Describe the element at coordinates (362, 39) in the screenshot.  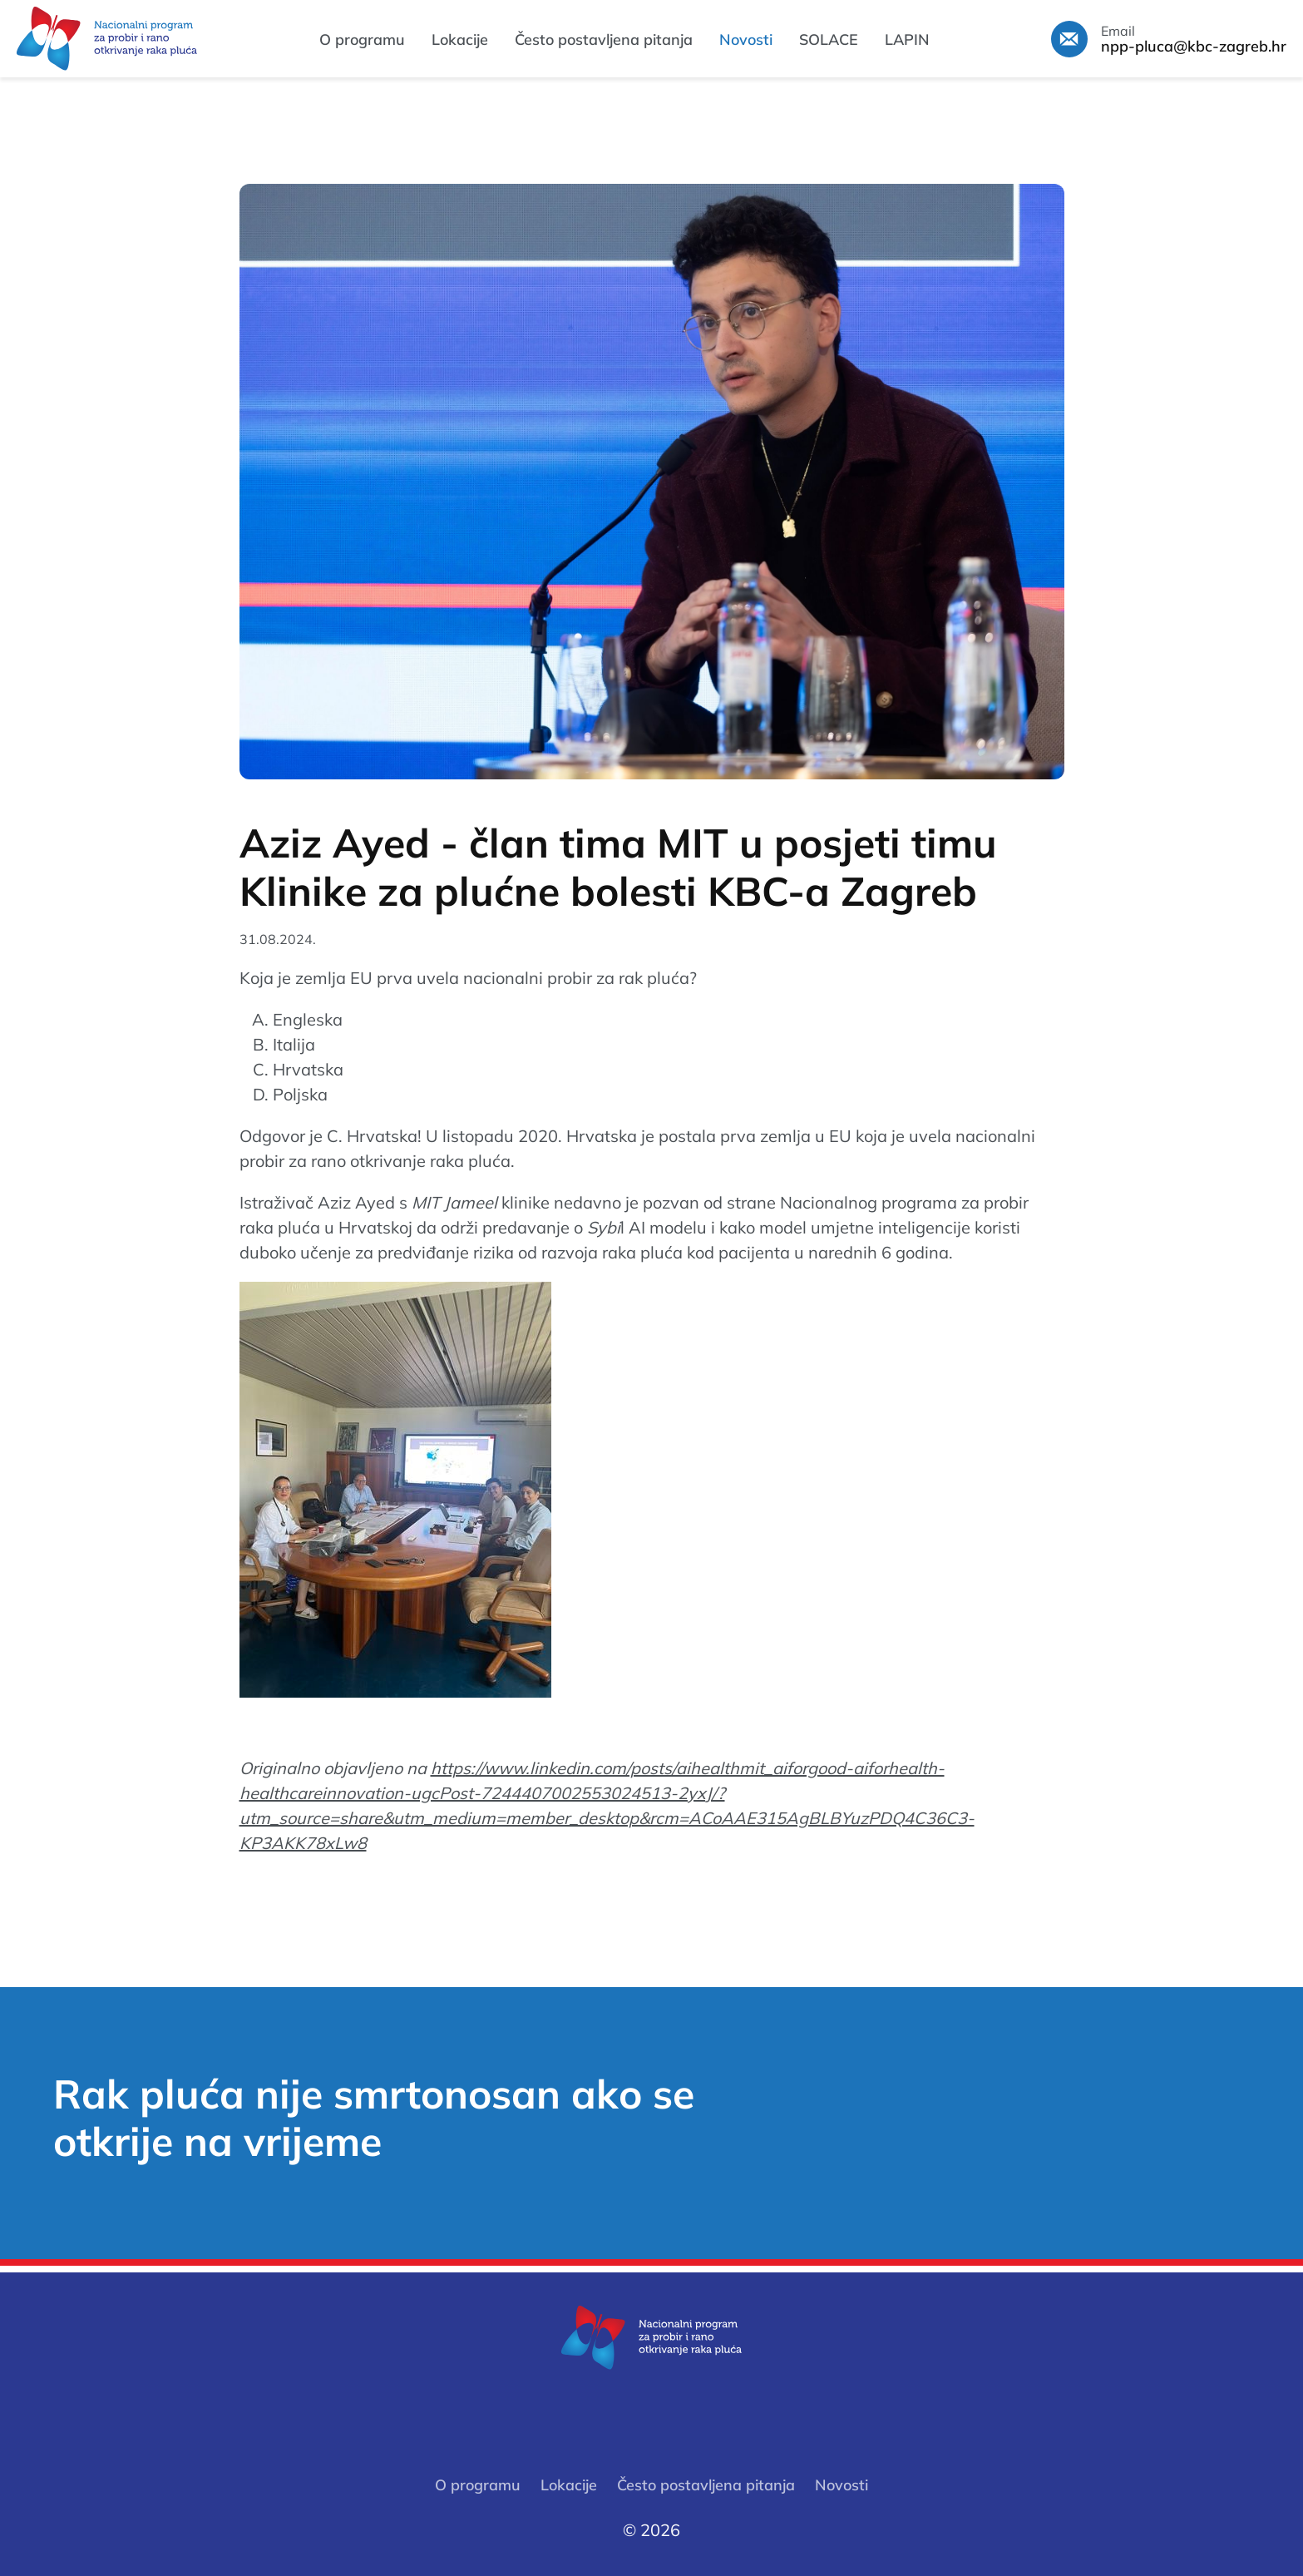
I see `O programu` at that location.